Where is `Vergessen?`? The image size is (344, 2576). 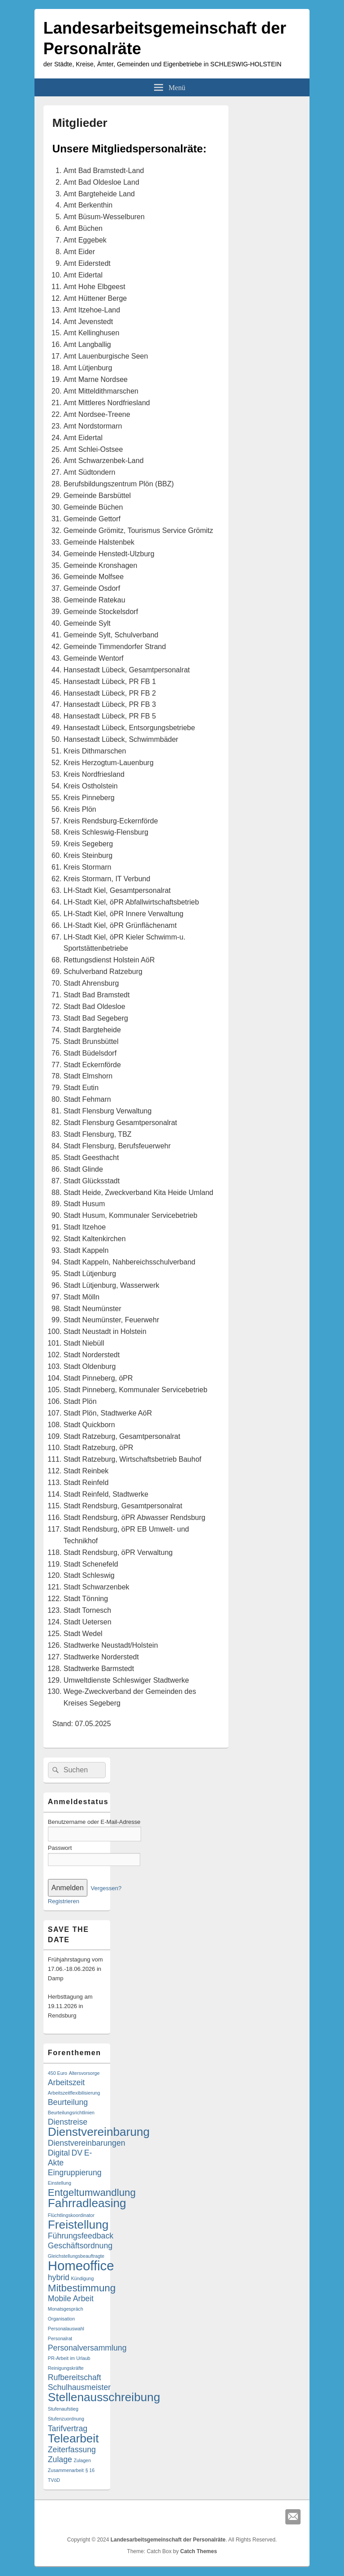 Vergessen? is located at coordinates (105, 1888).